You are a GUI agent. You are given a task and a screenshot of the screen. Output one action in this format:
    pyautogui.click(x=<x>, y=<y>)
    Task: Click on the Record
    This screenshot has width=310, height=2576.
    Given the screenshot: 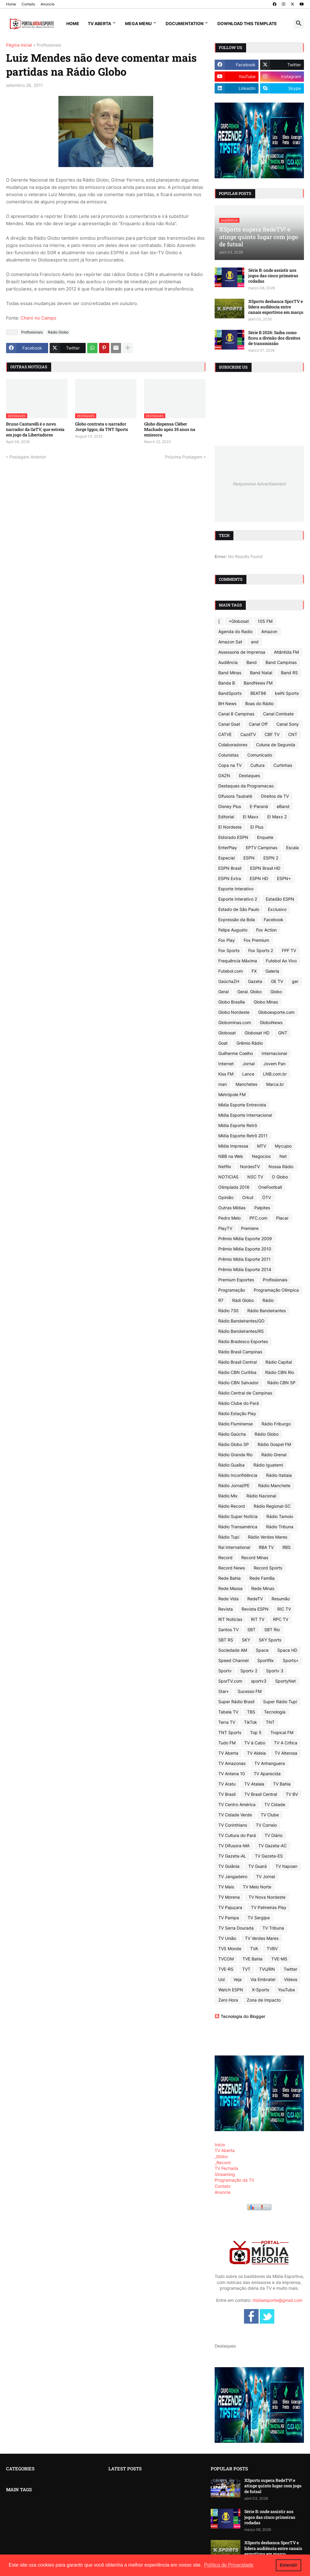 What is the action you would take?
    pyautogui.click(x=225, y=1557)
    